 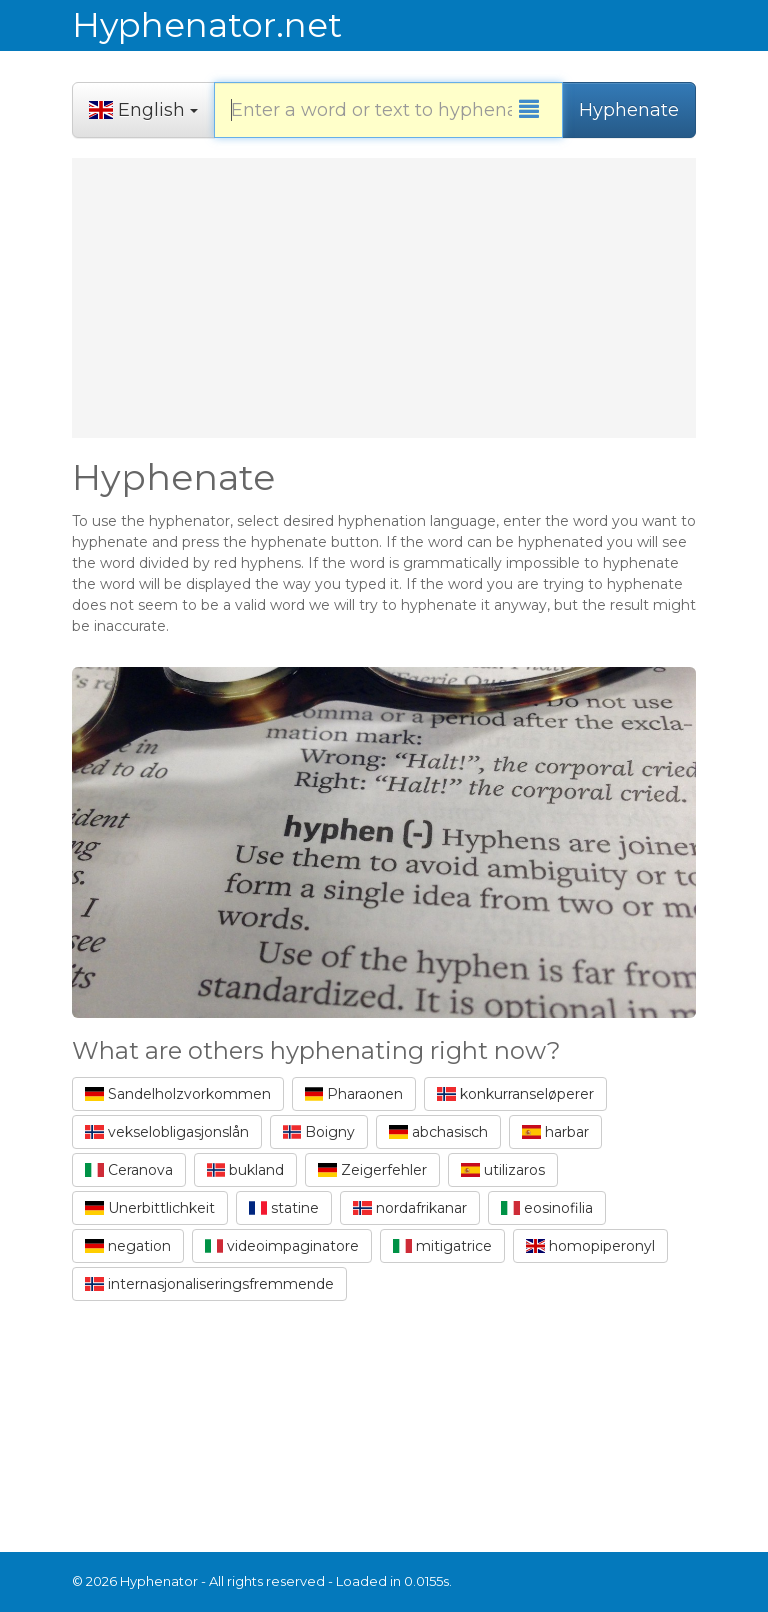 I want to click on videoimpaginatore, so click(x=282, y=1246).